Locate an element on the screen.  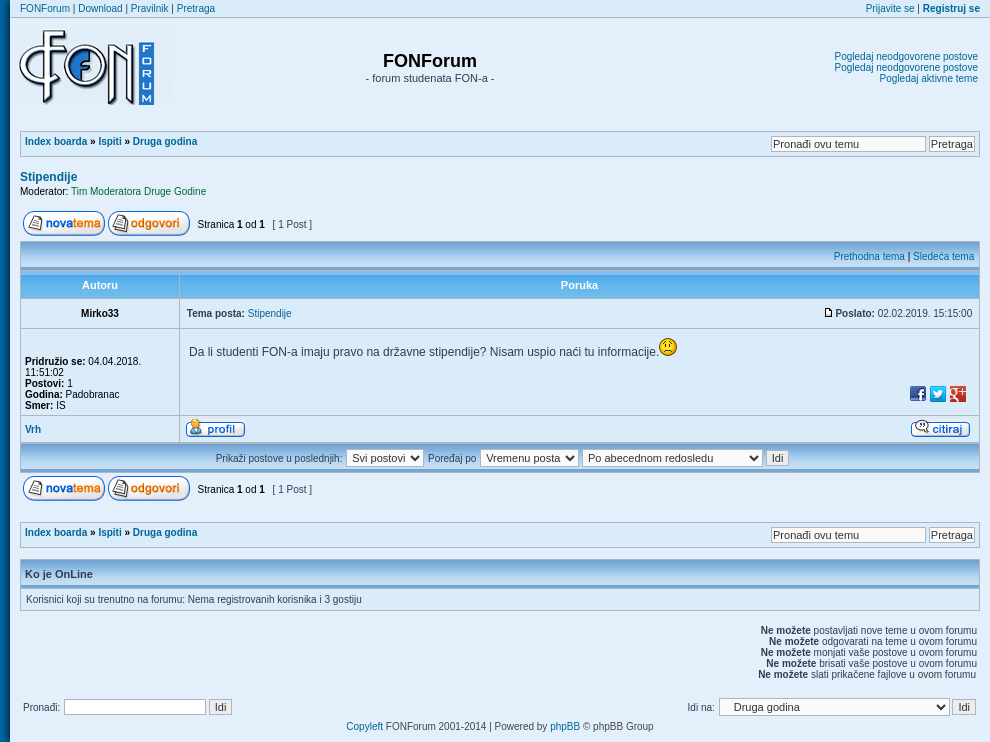
phpBB is located at coordinates (565, 726).